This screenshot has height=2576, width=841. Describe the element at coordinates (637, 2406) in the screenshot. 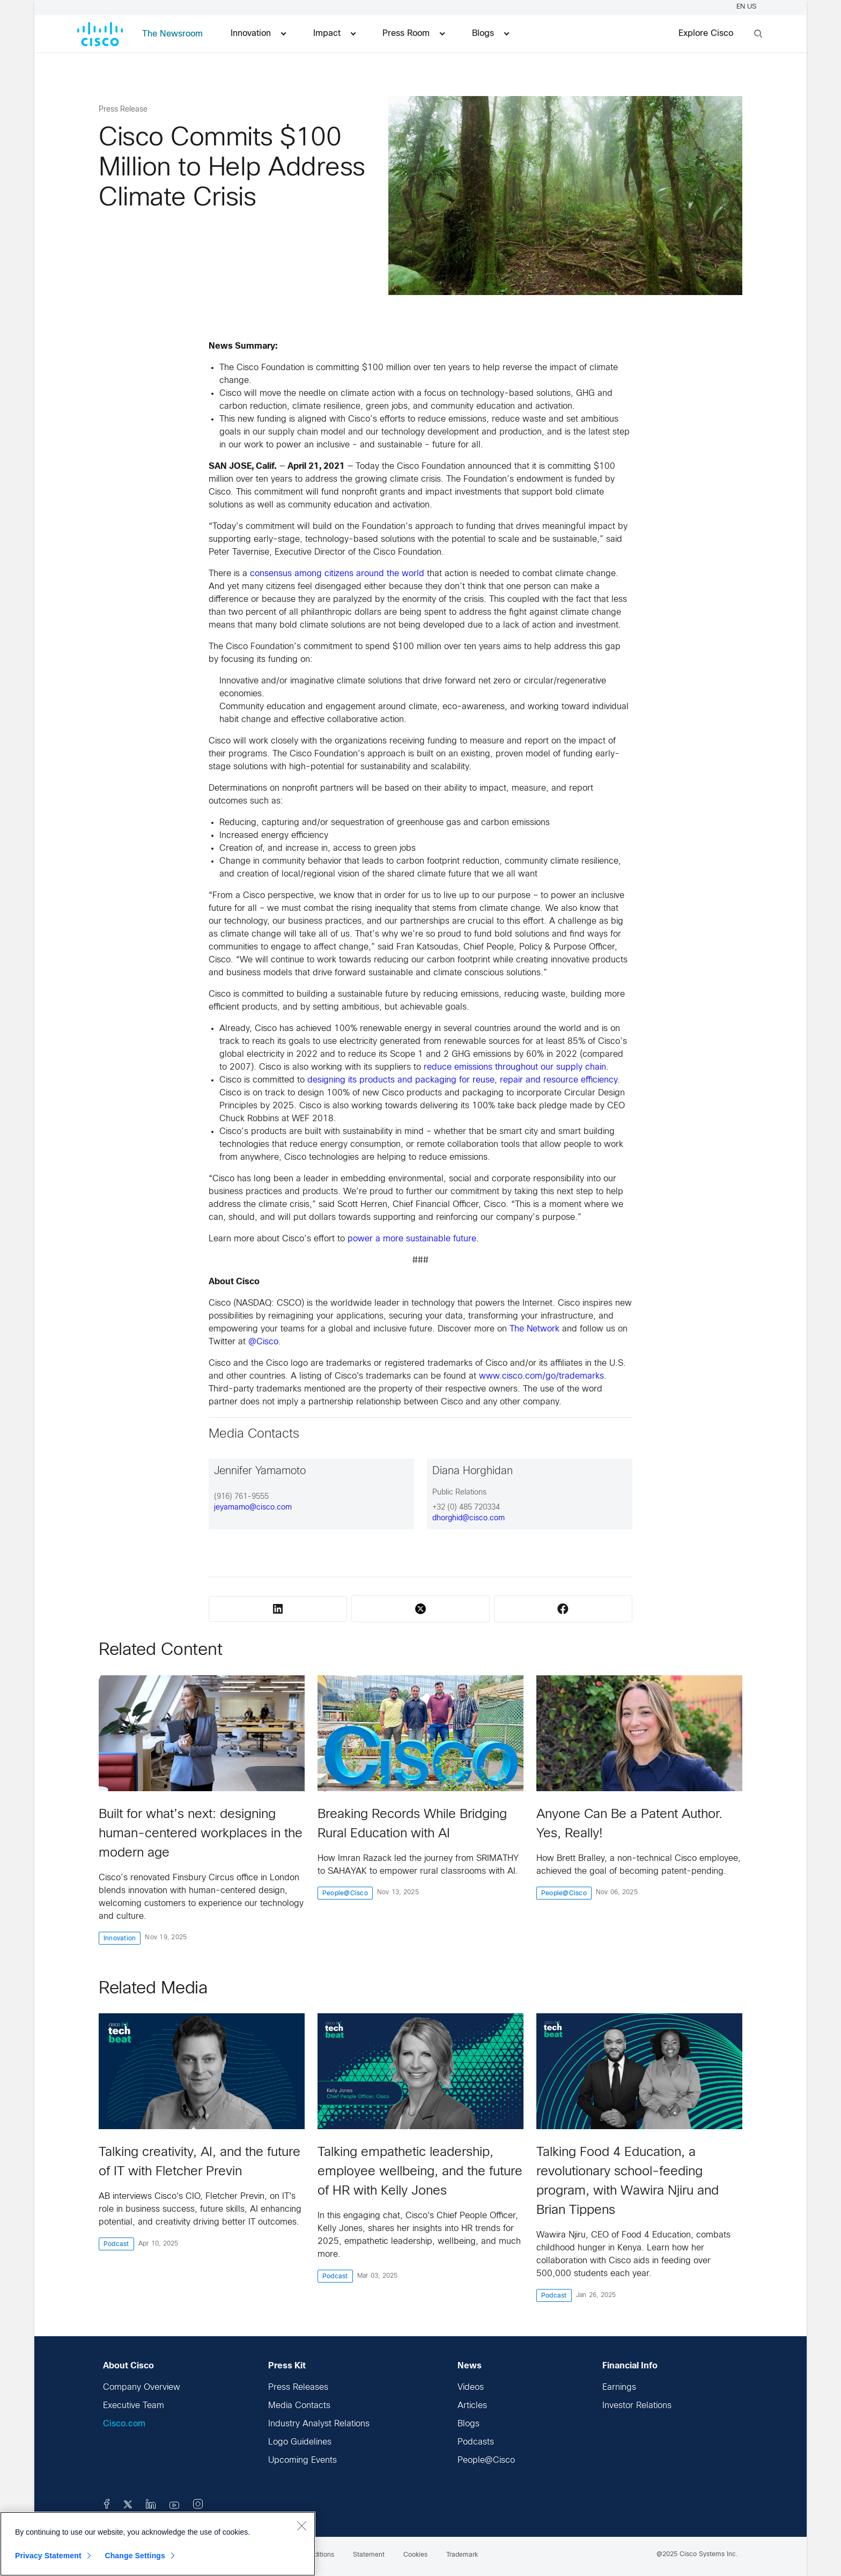

I see `Investor Relations` at that location.